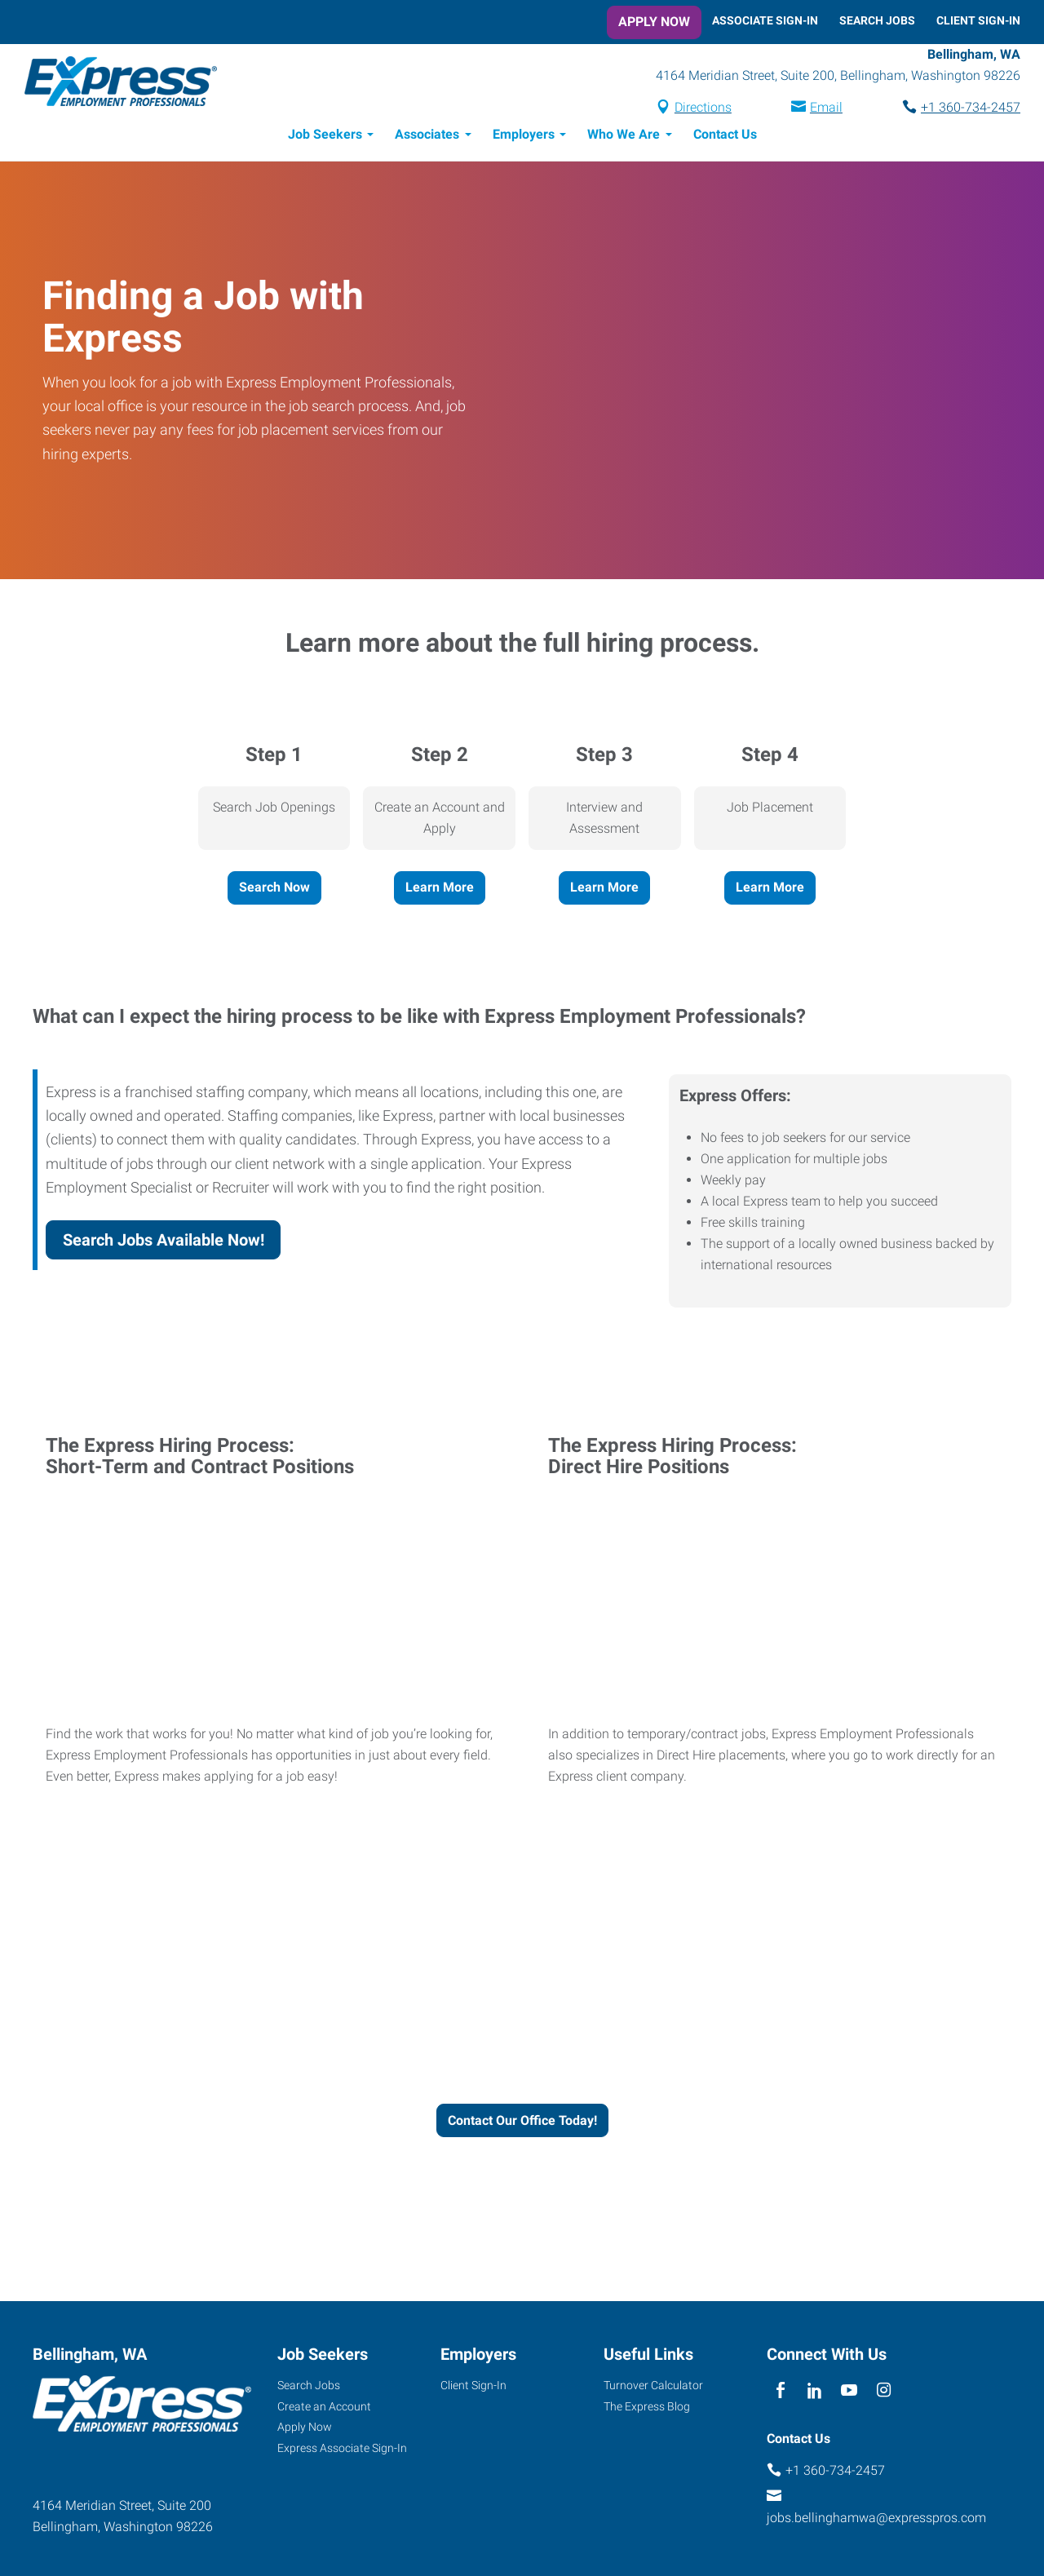 This screenshot has width=1044, height=2576. I want to click on Apply Now, so click(654, 21).